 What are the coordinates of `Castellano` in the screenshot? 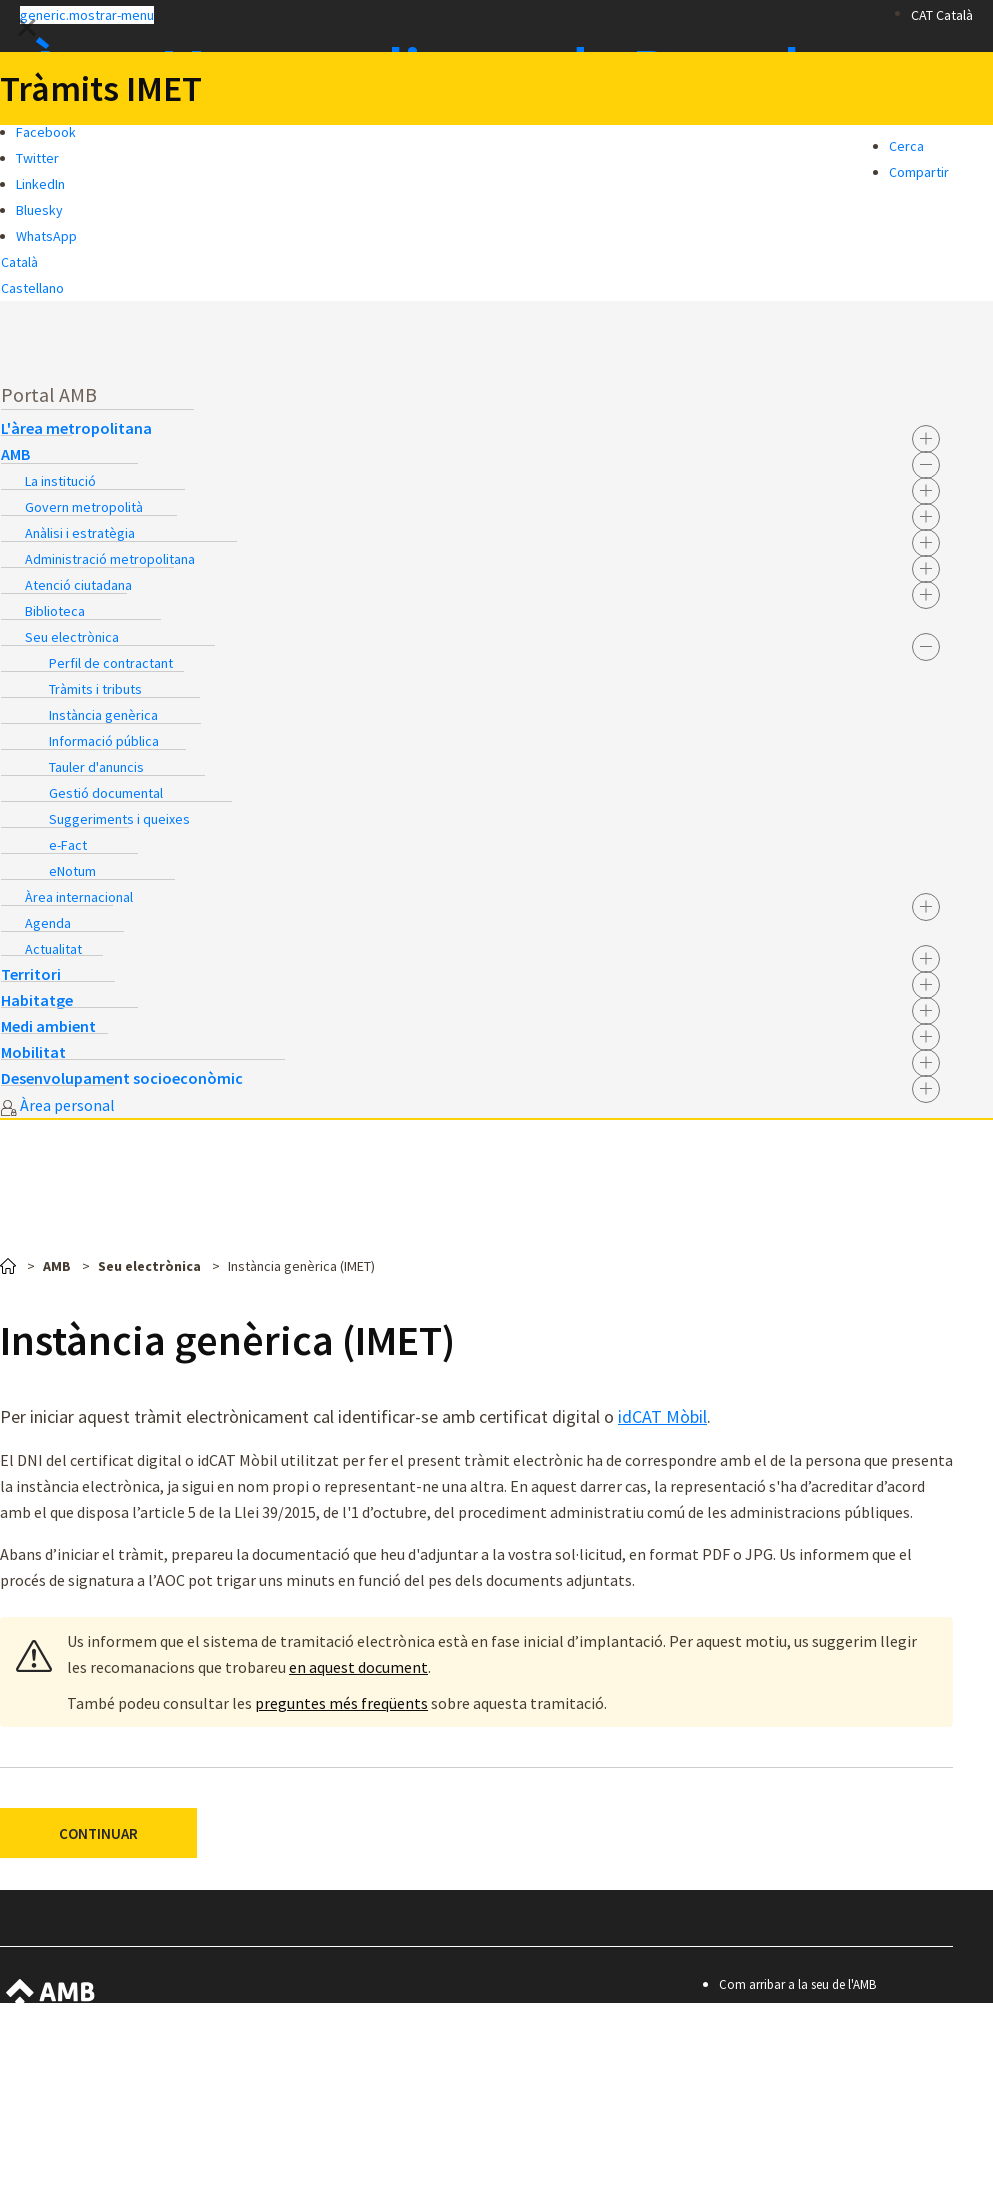 It's located at (32, 288).